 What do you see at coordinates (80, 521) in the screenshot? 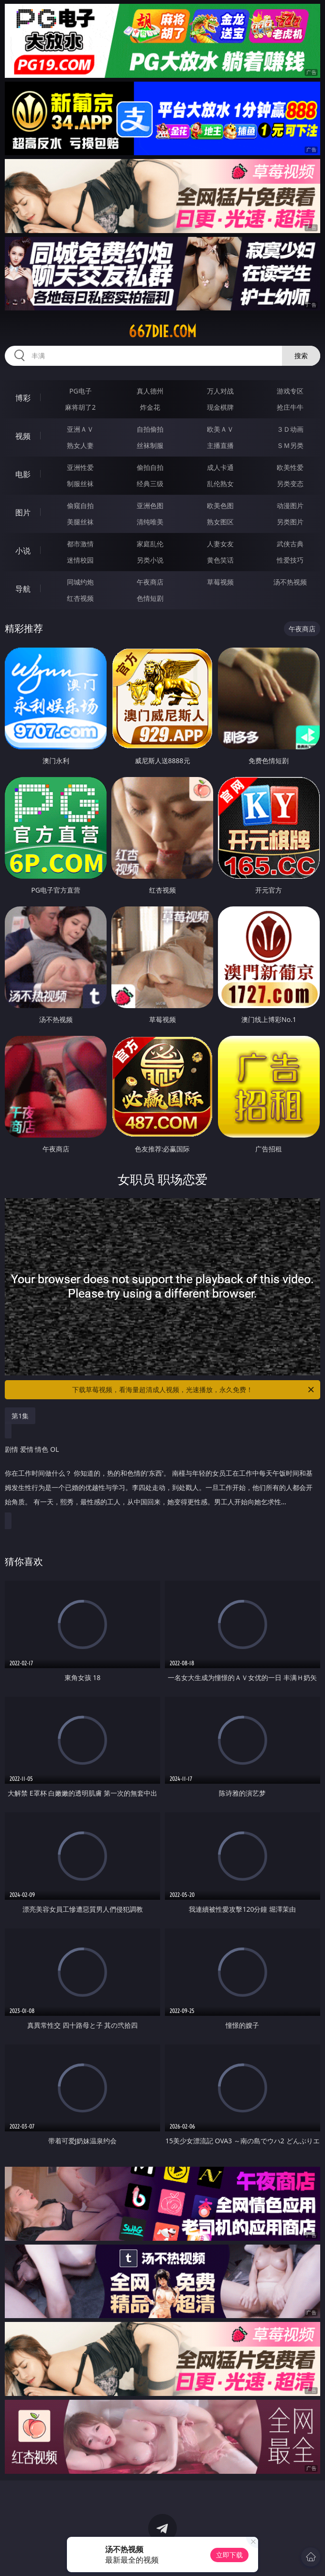
I see `美腿丝袜` at bounding box center [80, 521].